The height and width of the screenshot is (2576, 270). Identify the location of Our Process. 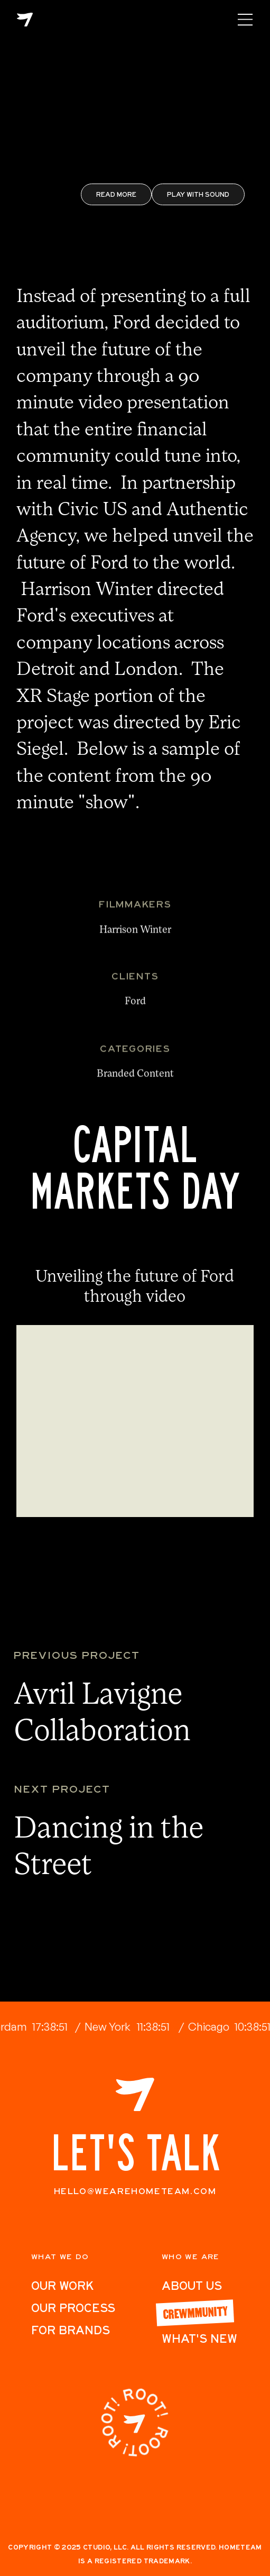
(73, 2307).